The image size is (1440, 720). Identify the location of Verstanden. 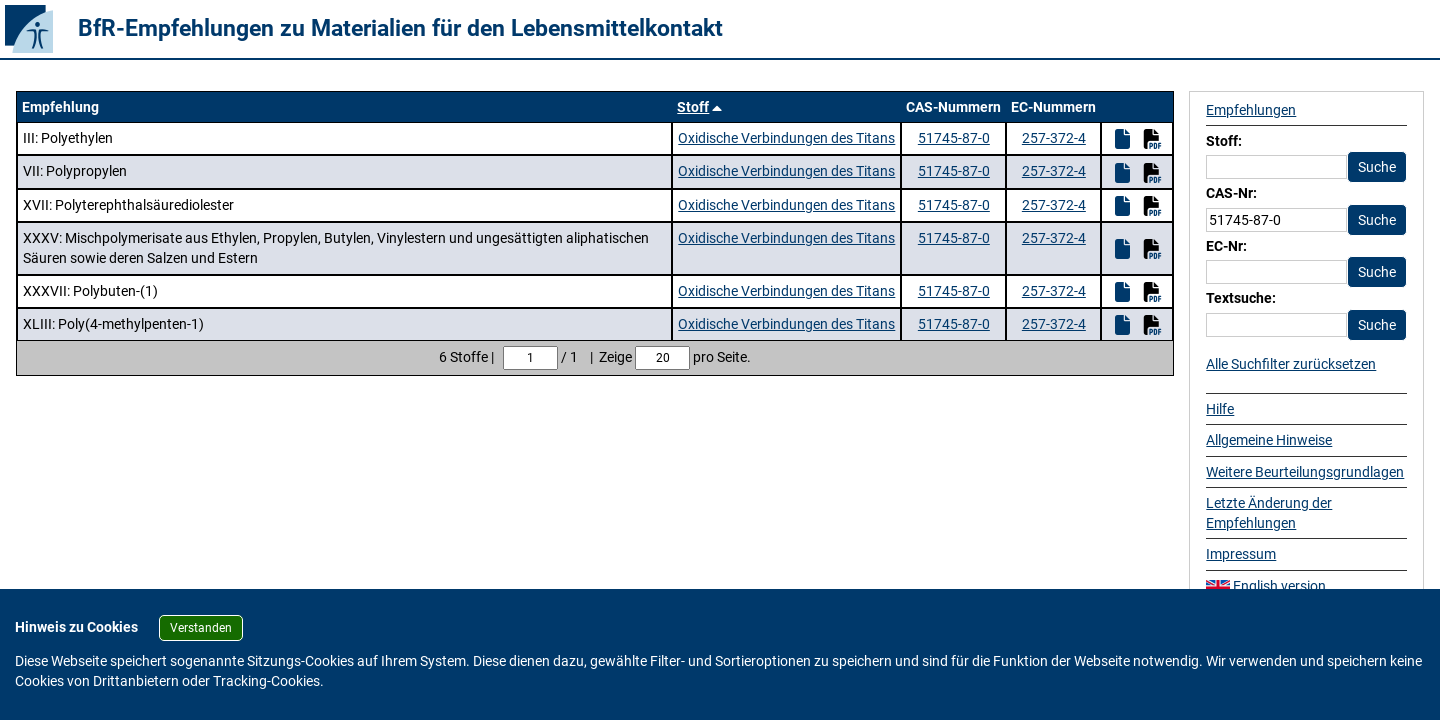
(201, 628).